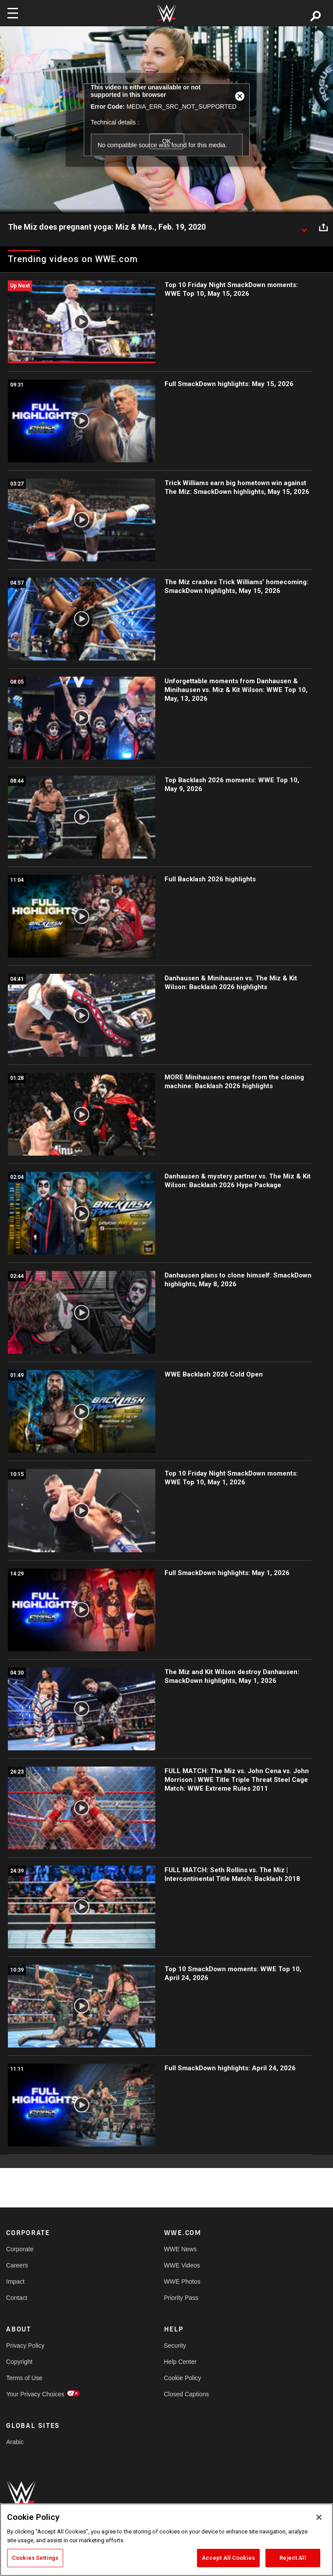 The height and width of the screenshot is (2576, 333). Describe the element at coordinates (228, 2558) in the screenshot. I see `Accept All Cookies` at that location.